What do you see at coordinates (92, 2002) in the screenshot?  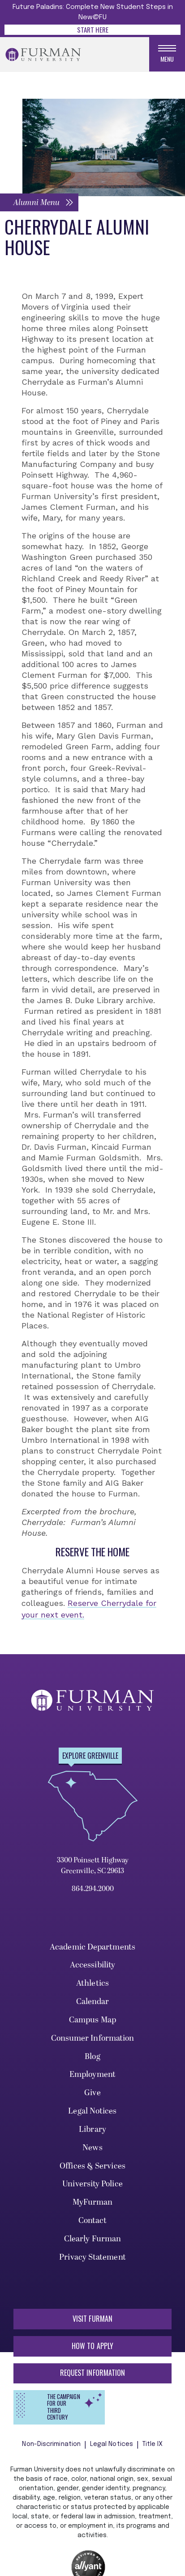 I see `Calendar` at bounding box center [92, 2002].